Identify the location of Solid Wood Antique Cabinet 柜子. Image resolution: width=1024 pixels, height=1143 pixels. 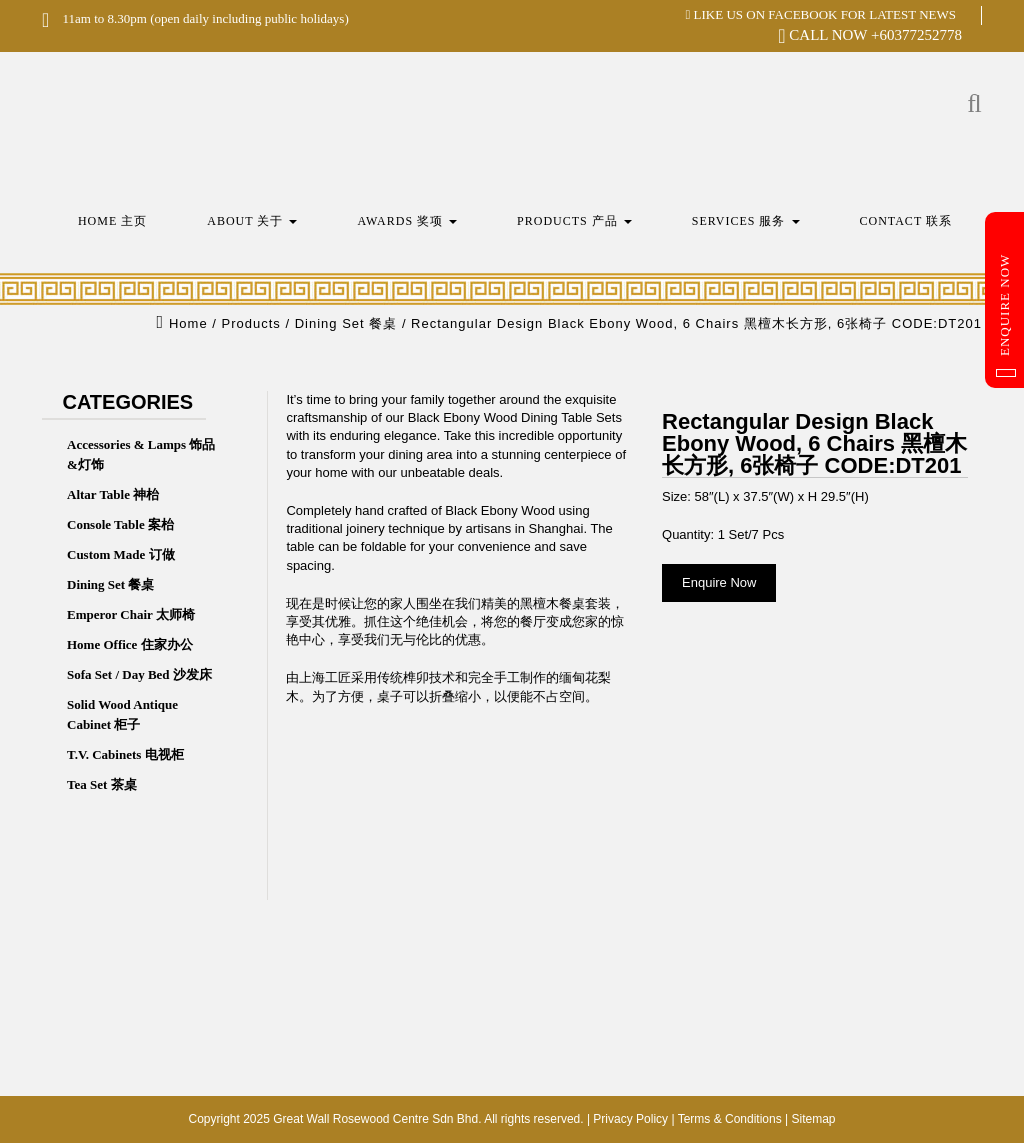
(122, 714).